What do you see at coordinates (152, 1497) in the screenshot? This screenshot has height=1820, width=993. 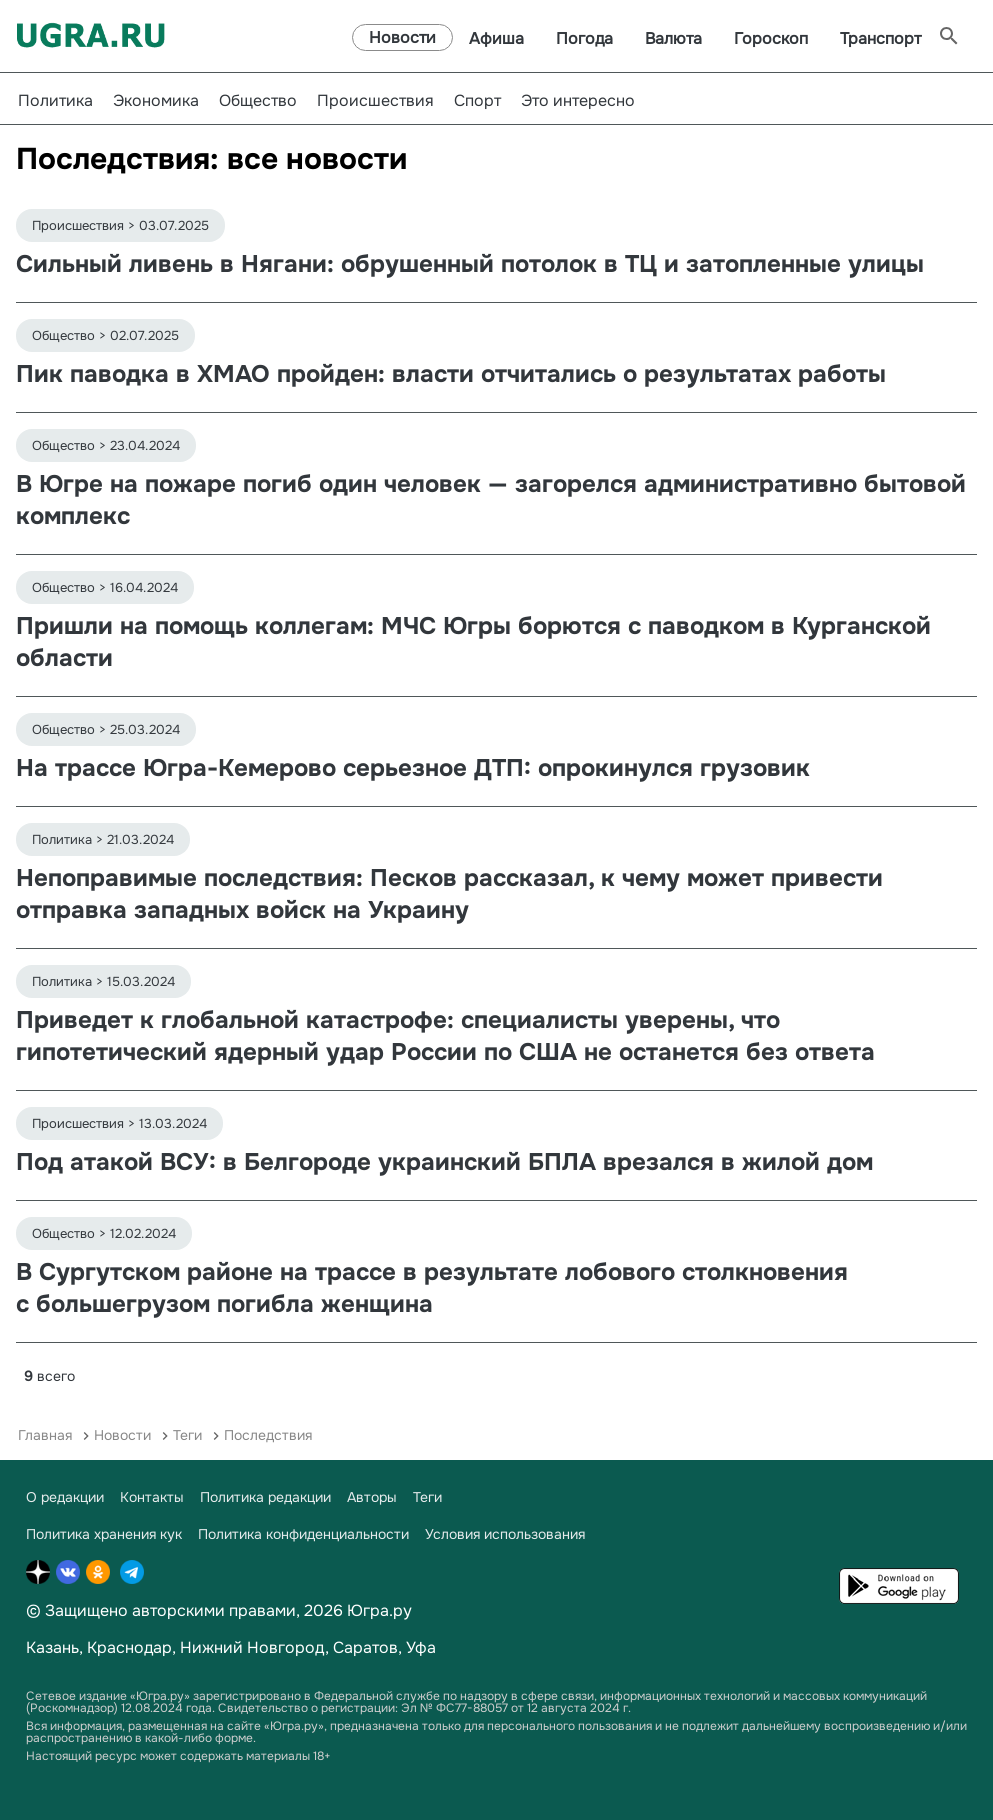 I see `Контакты` at bounding box center [152, 1497].